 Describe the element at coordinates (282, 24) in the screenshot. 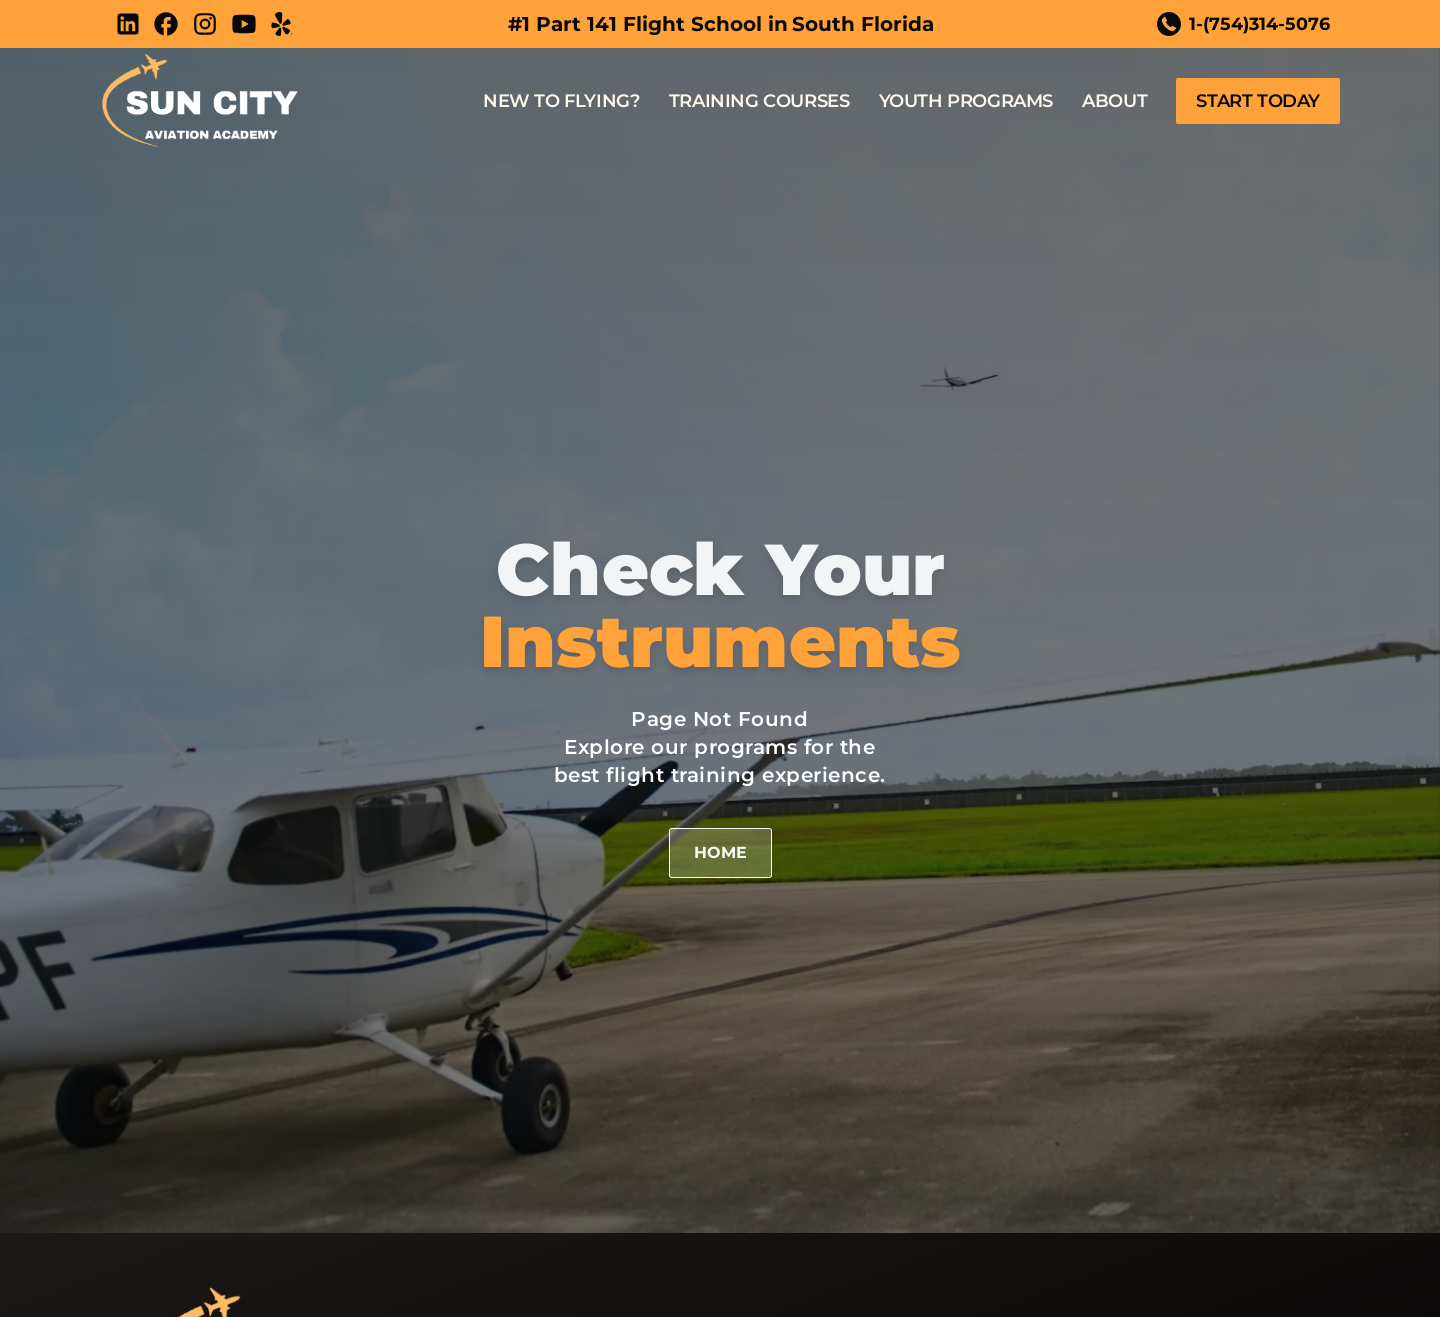

I see `[Yelp]` at that location.